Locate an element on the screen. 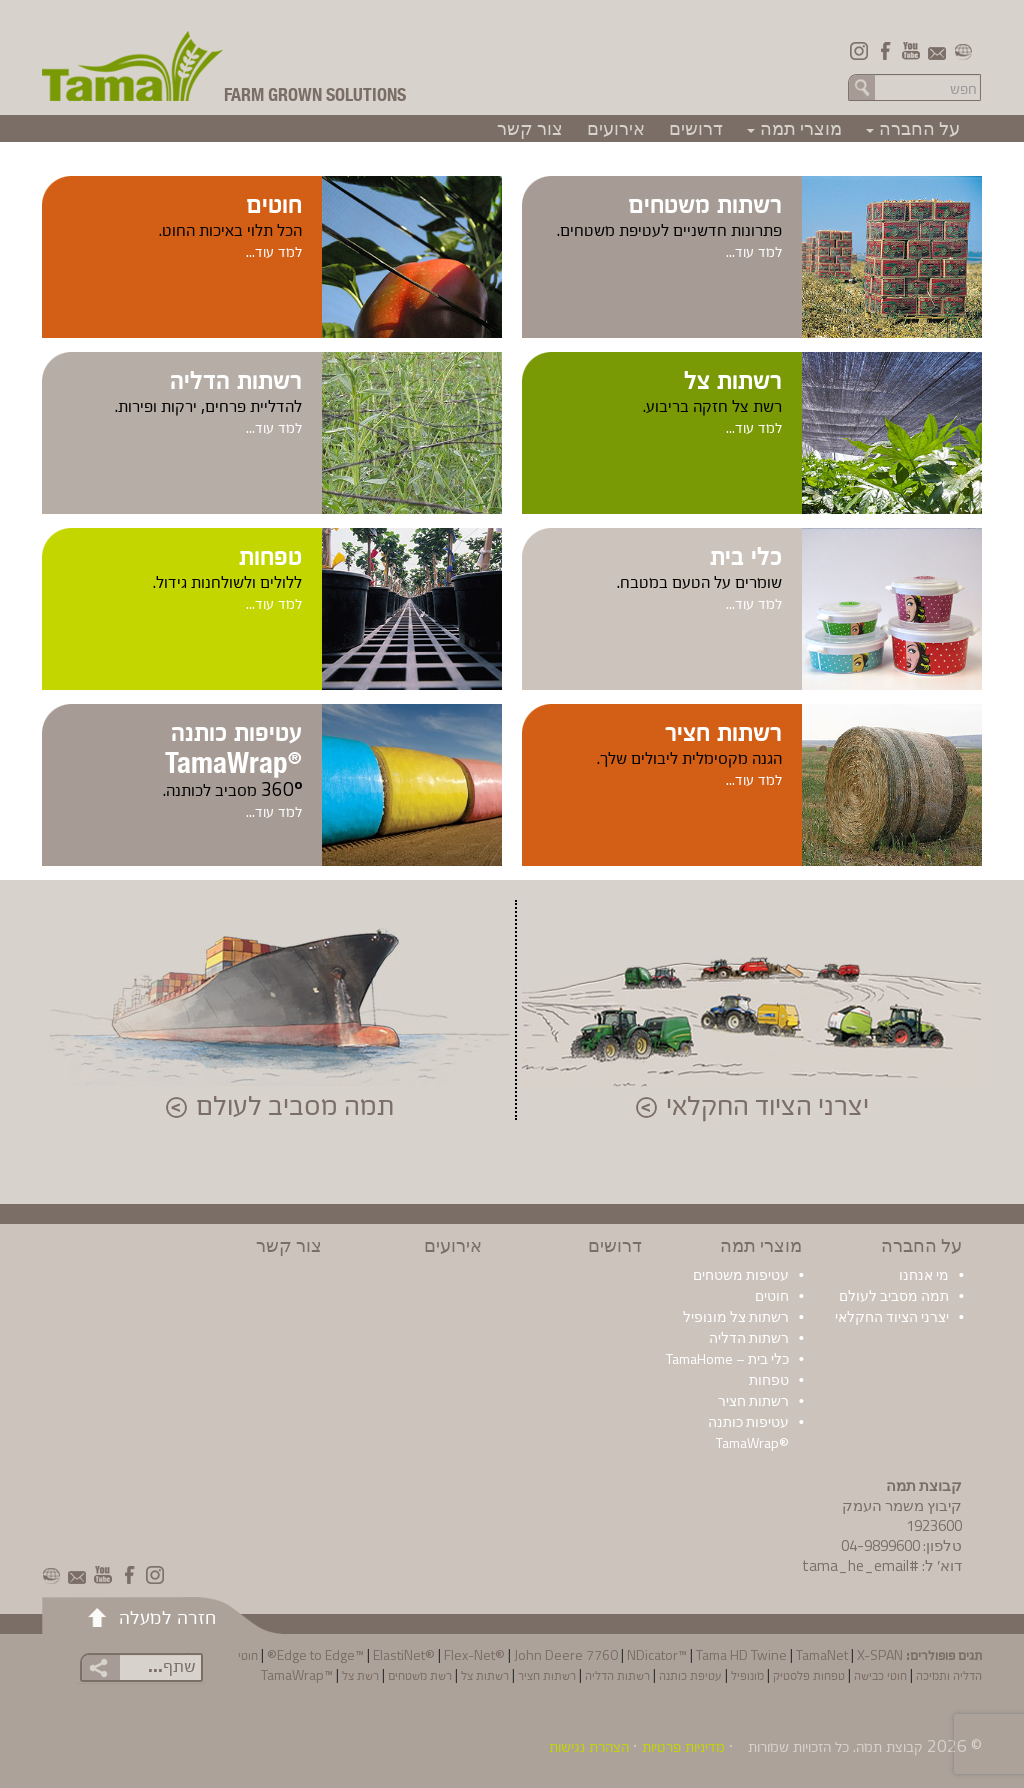 The height and width of the screenshot is (1788, 1024). חוטים is located at coordinates (274, 202).